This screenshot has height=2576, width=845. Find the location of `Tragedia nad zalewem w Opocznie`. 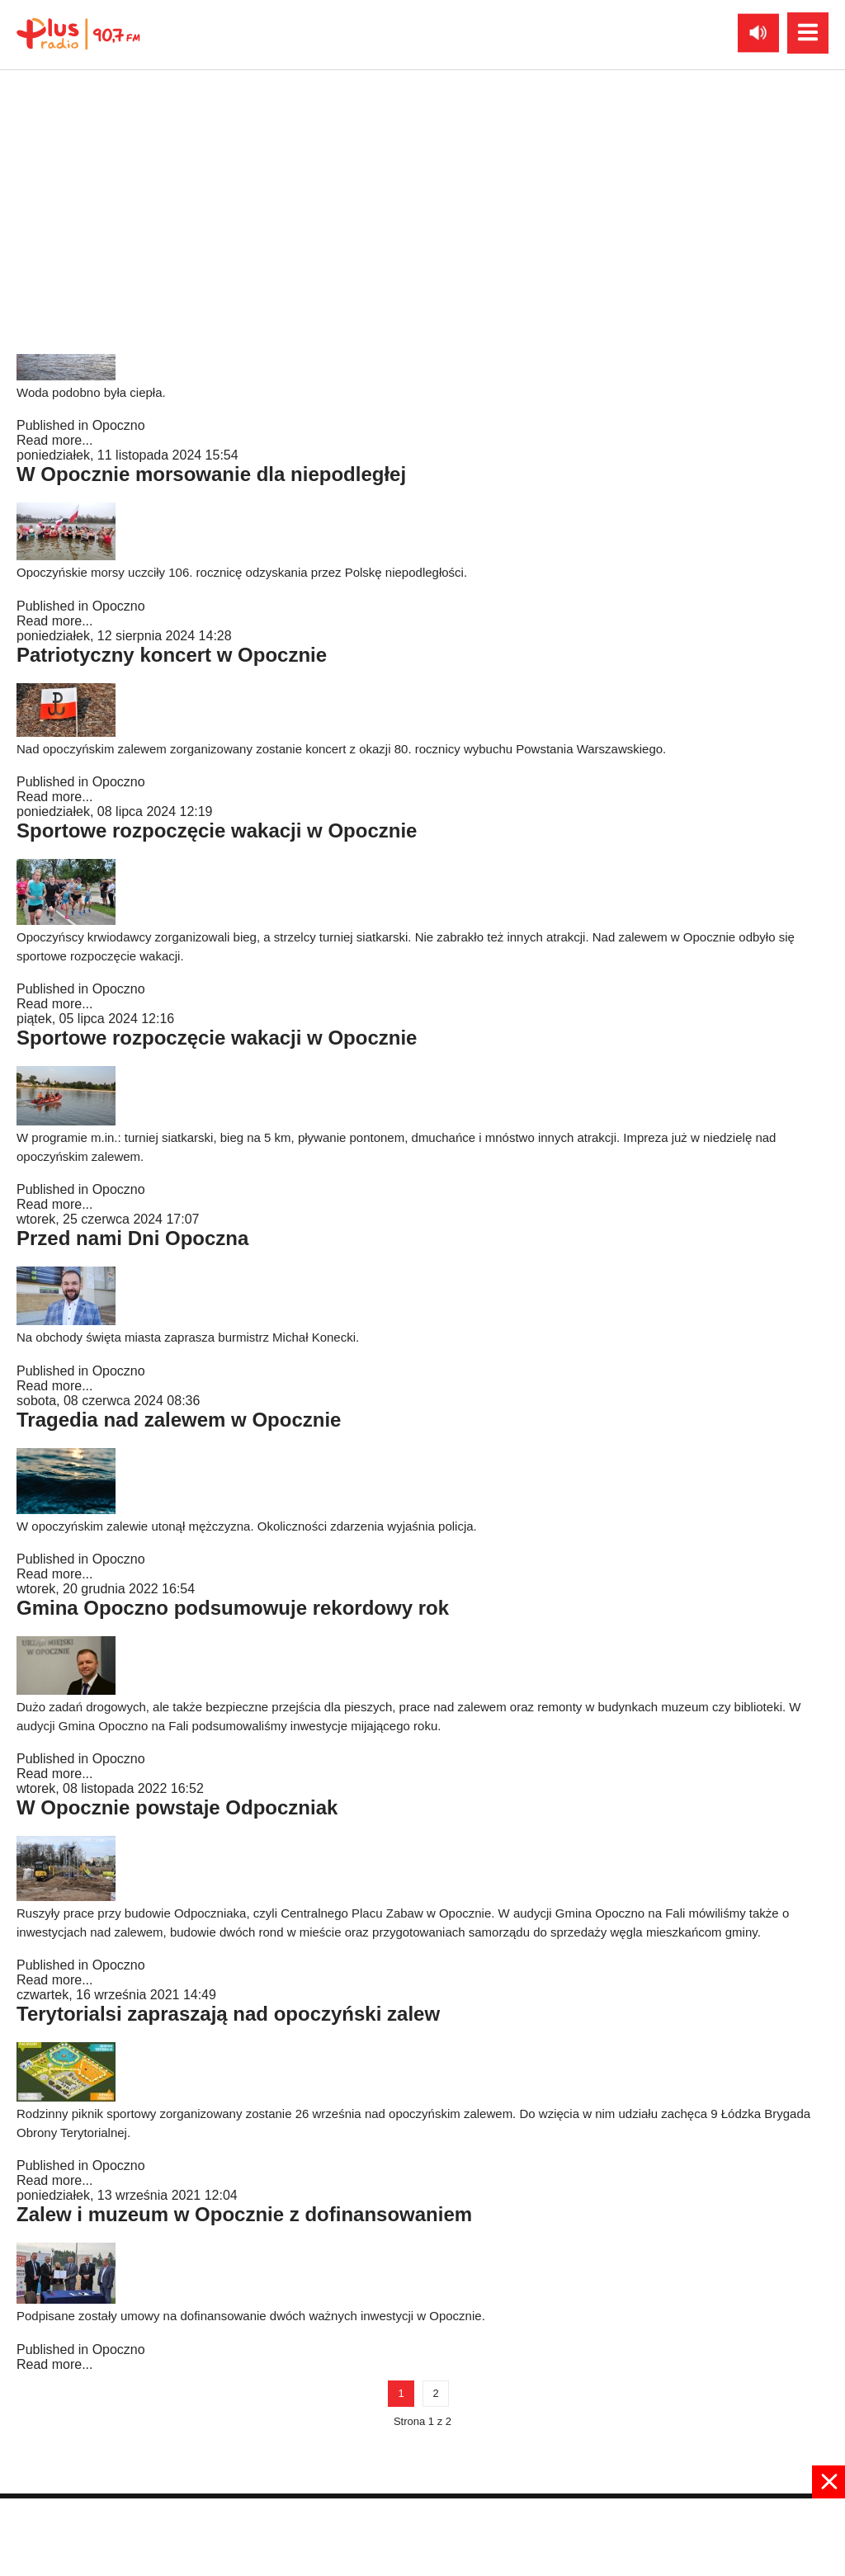

Tragedia nad zalewem w Opocznie is located at coordinates (179, 1419).